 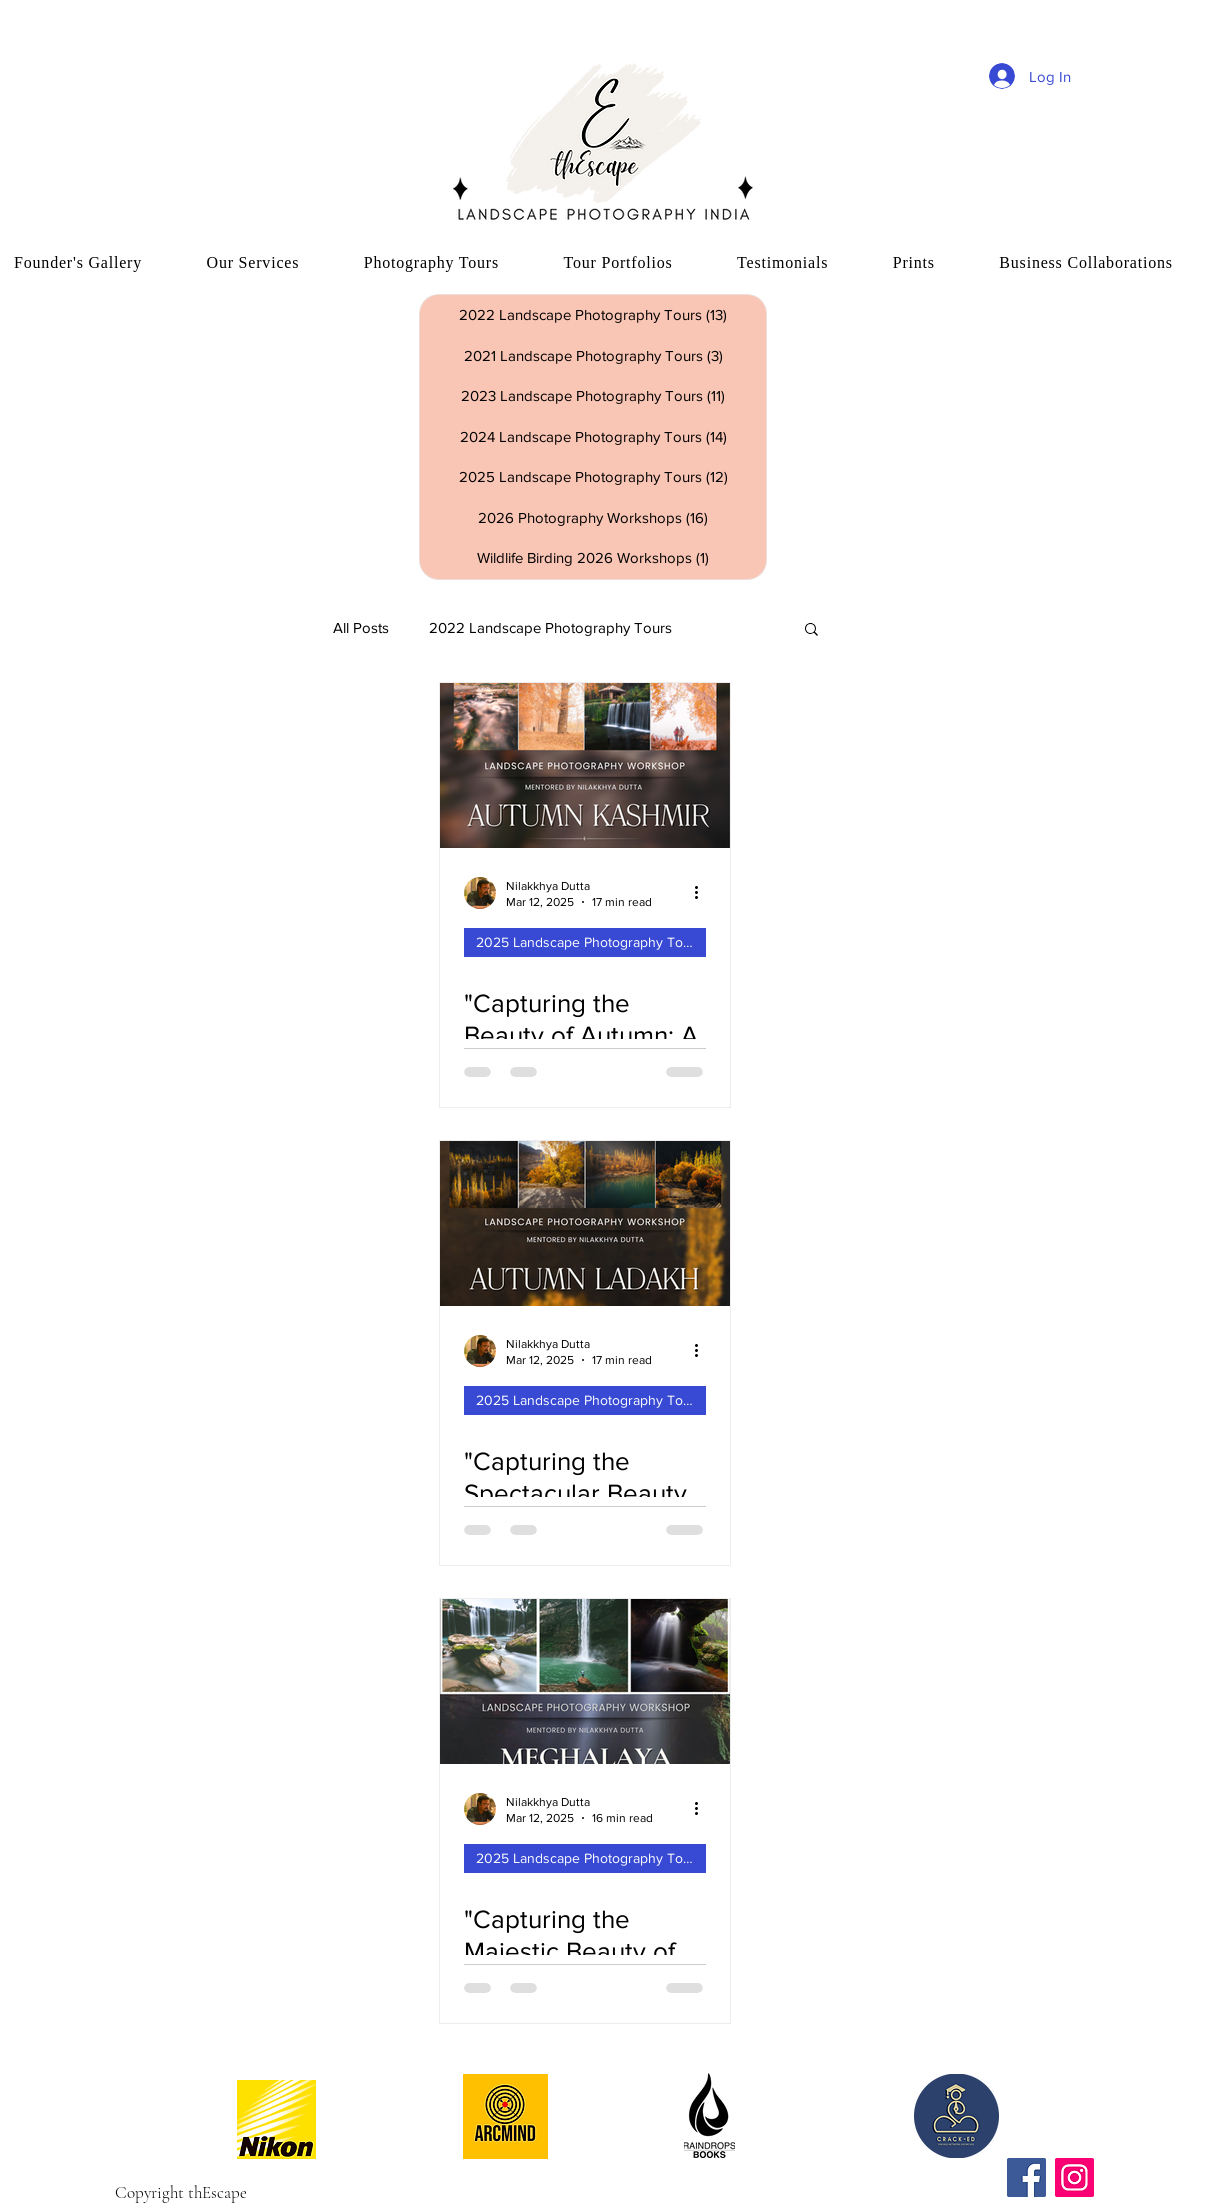 What do you see at coordinates (361, 627) in the screenshot?
I see `All Posts` at bounding box center [361, 627].